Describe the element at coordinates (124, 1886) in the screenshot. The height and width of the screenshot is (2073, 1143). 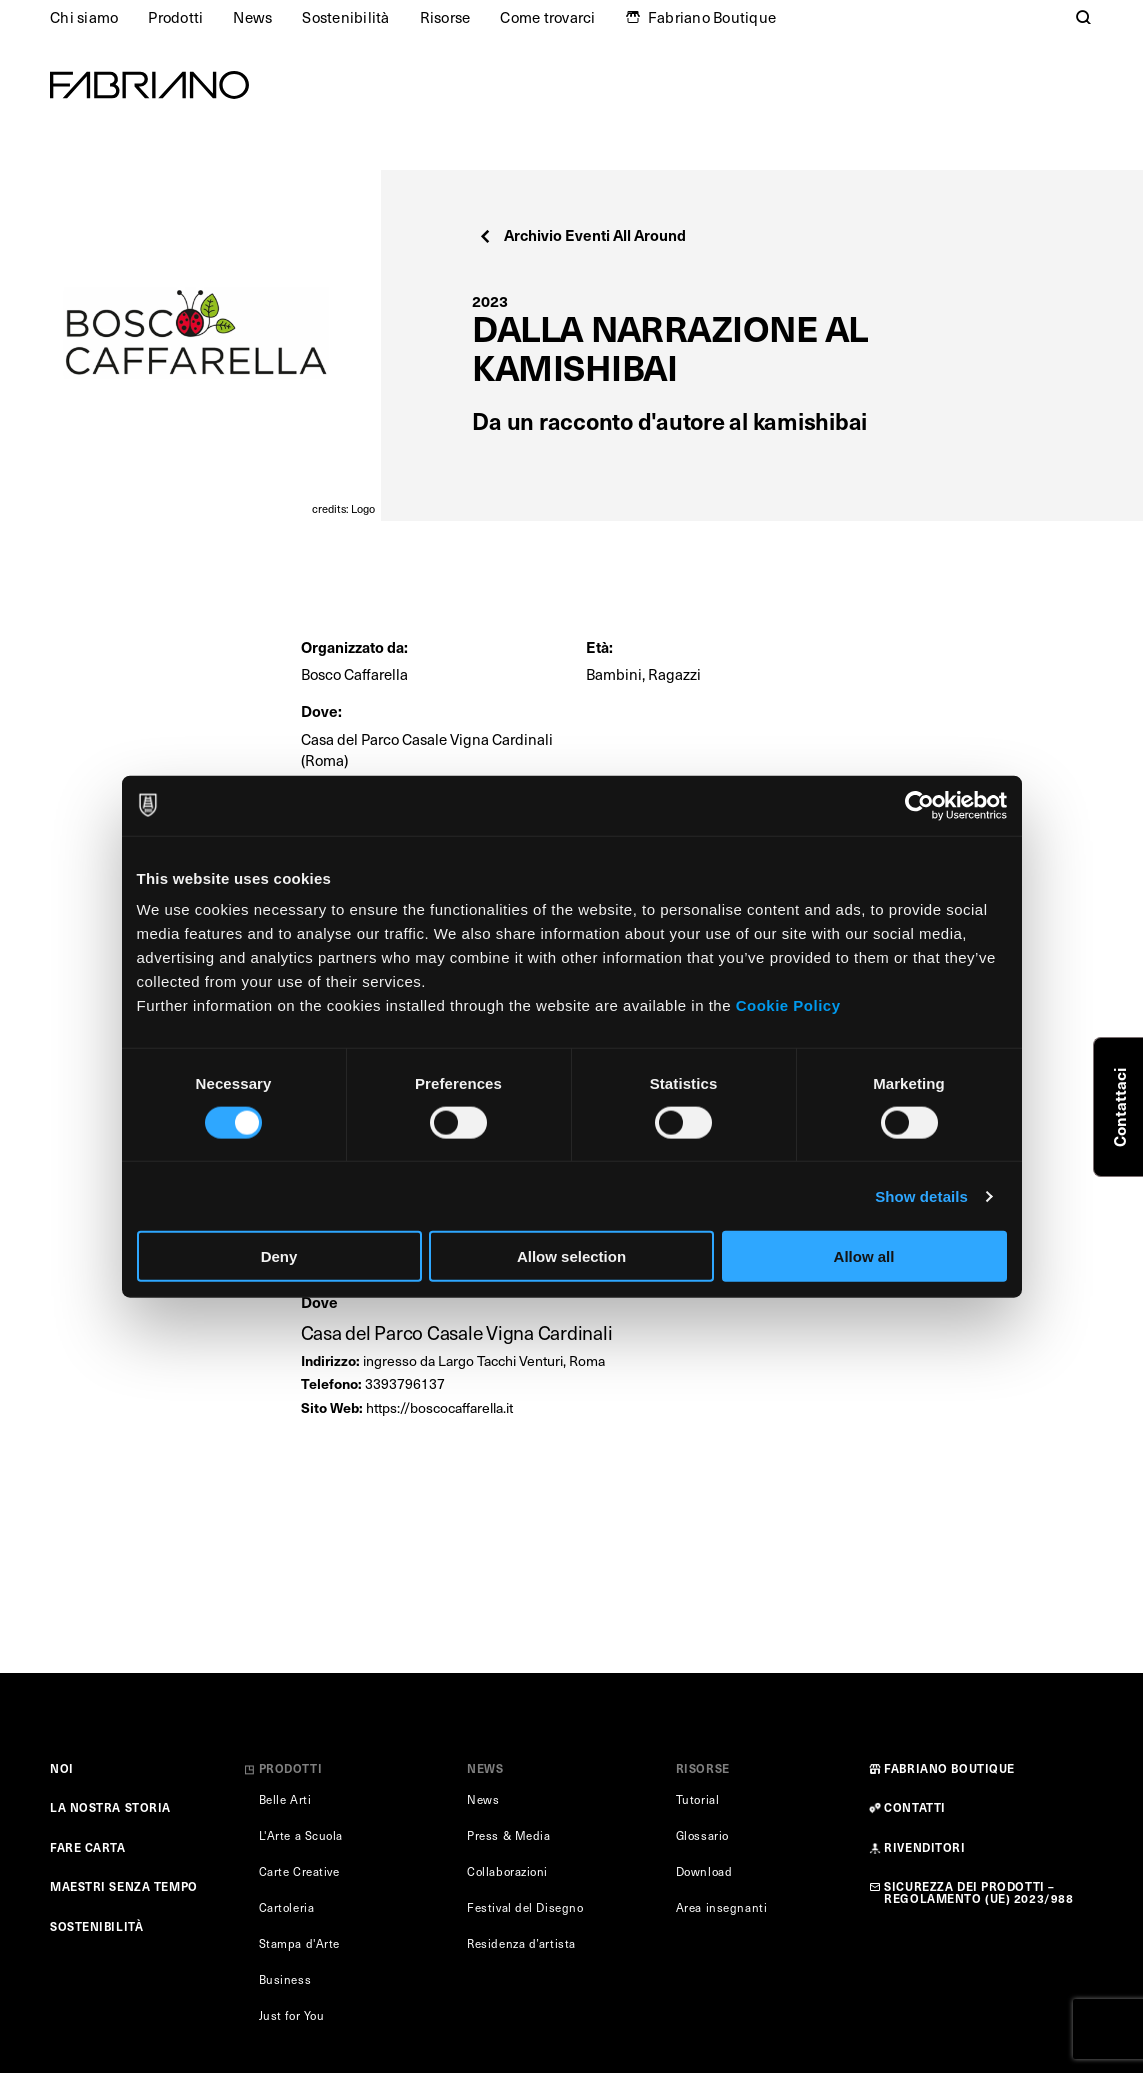
I see `MAESTRI SENZA TEMPO` at that location.